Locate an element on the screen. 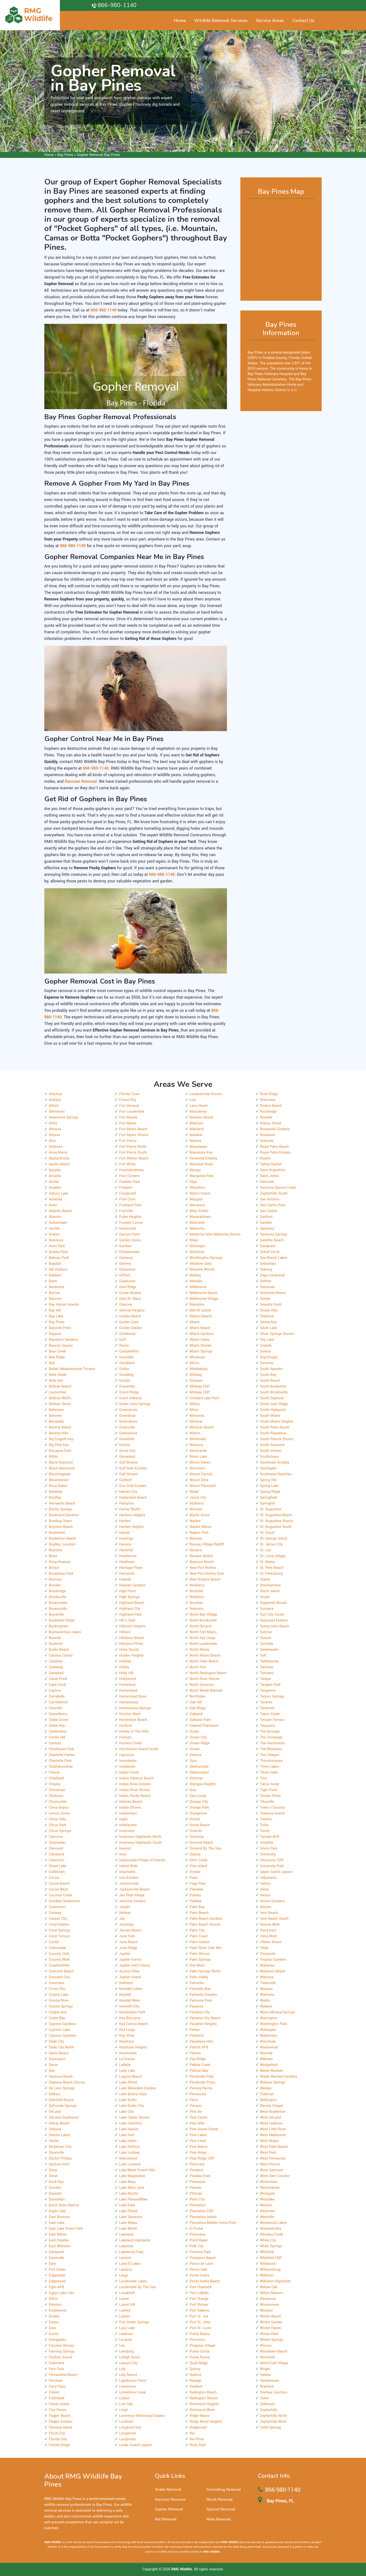  Frostproof is located at coordinates (127, 1193).